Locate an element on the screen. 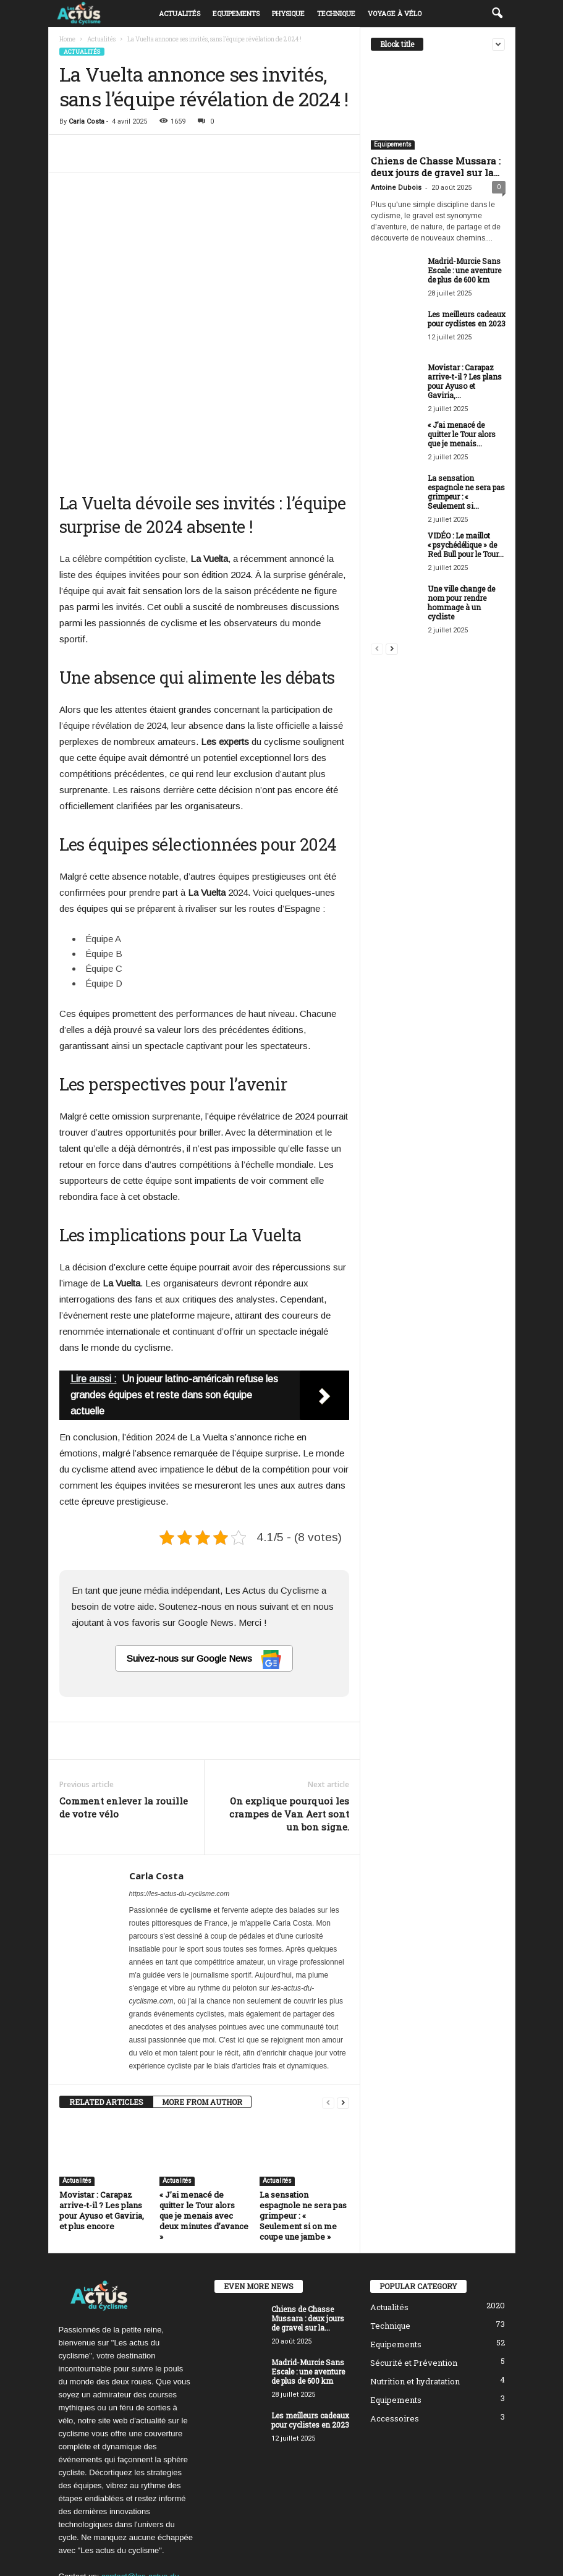  VIDÉO : Le maillot « psychédélique » de Red Bull pour le Tour... is located at coordinates (466, 544).